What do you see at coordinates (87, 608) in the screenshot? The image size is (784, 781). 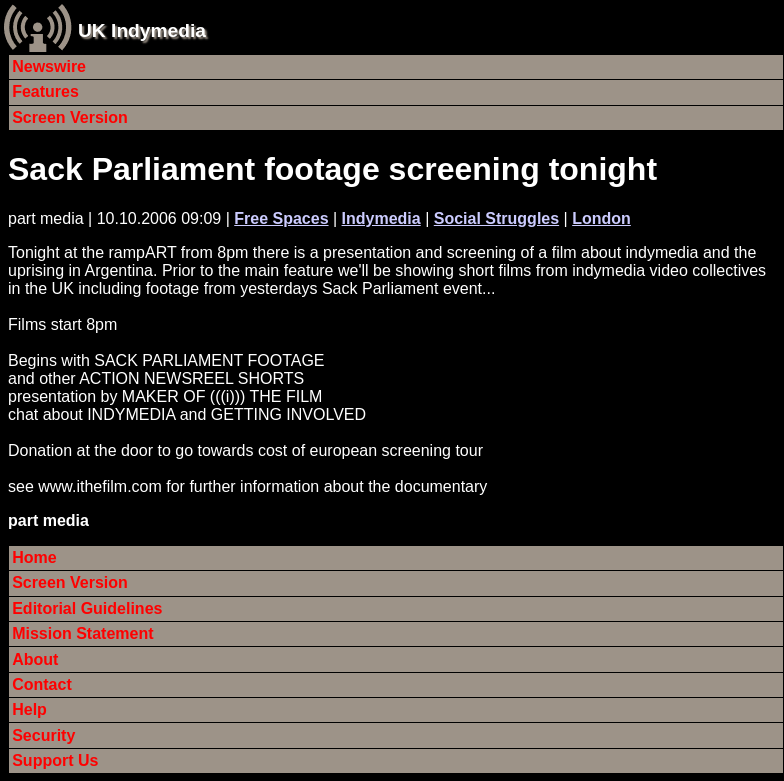 I see `Editorial Guidelines` at bounding box center [87, 608].